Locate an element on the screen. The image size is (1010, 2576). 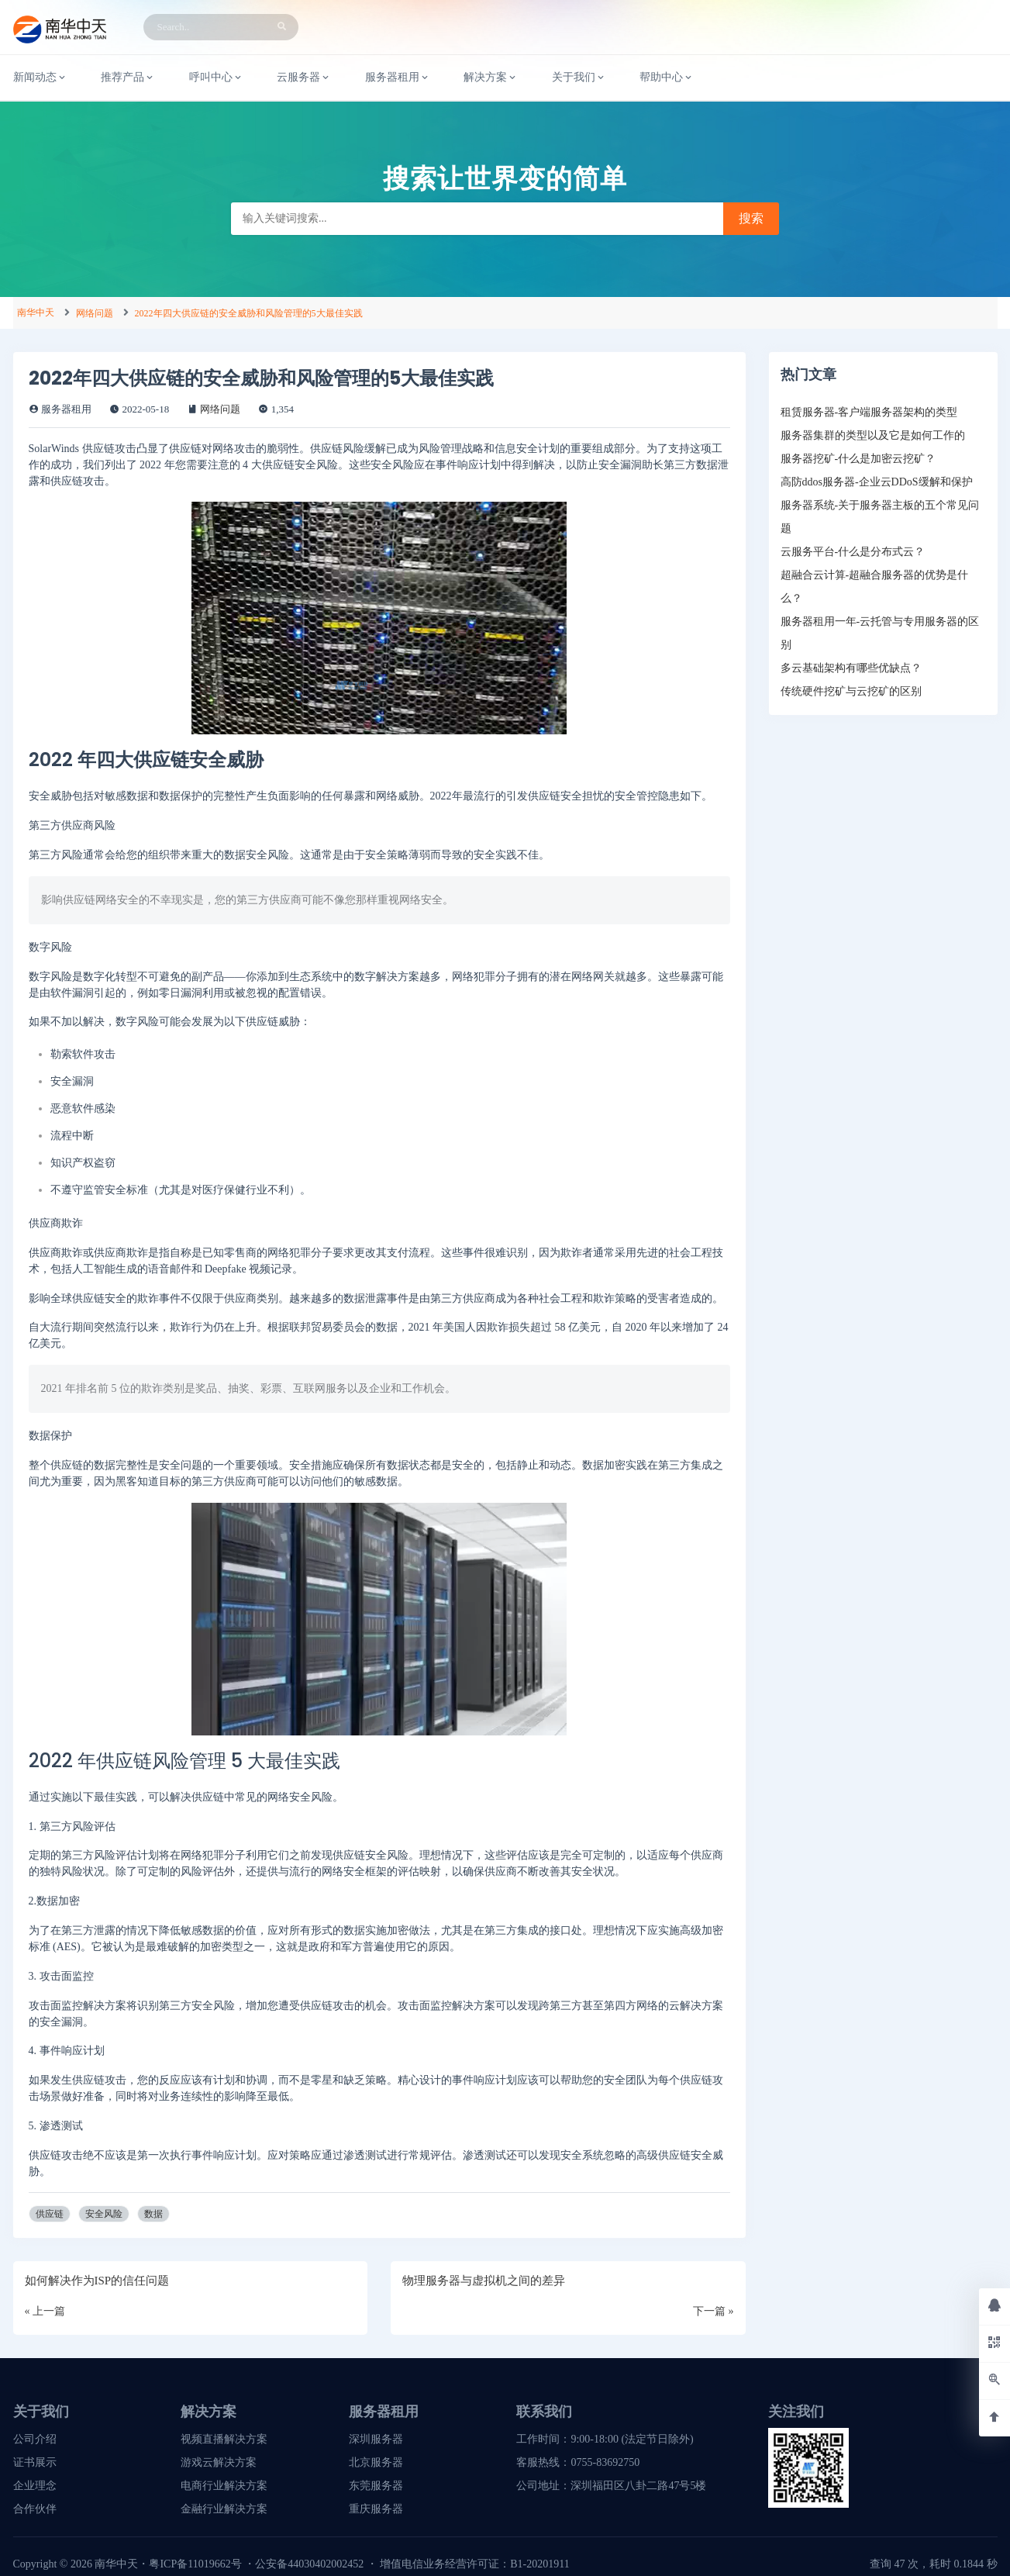
游戏云解决方案 is located at coordinates (219, 2462).